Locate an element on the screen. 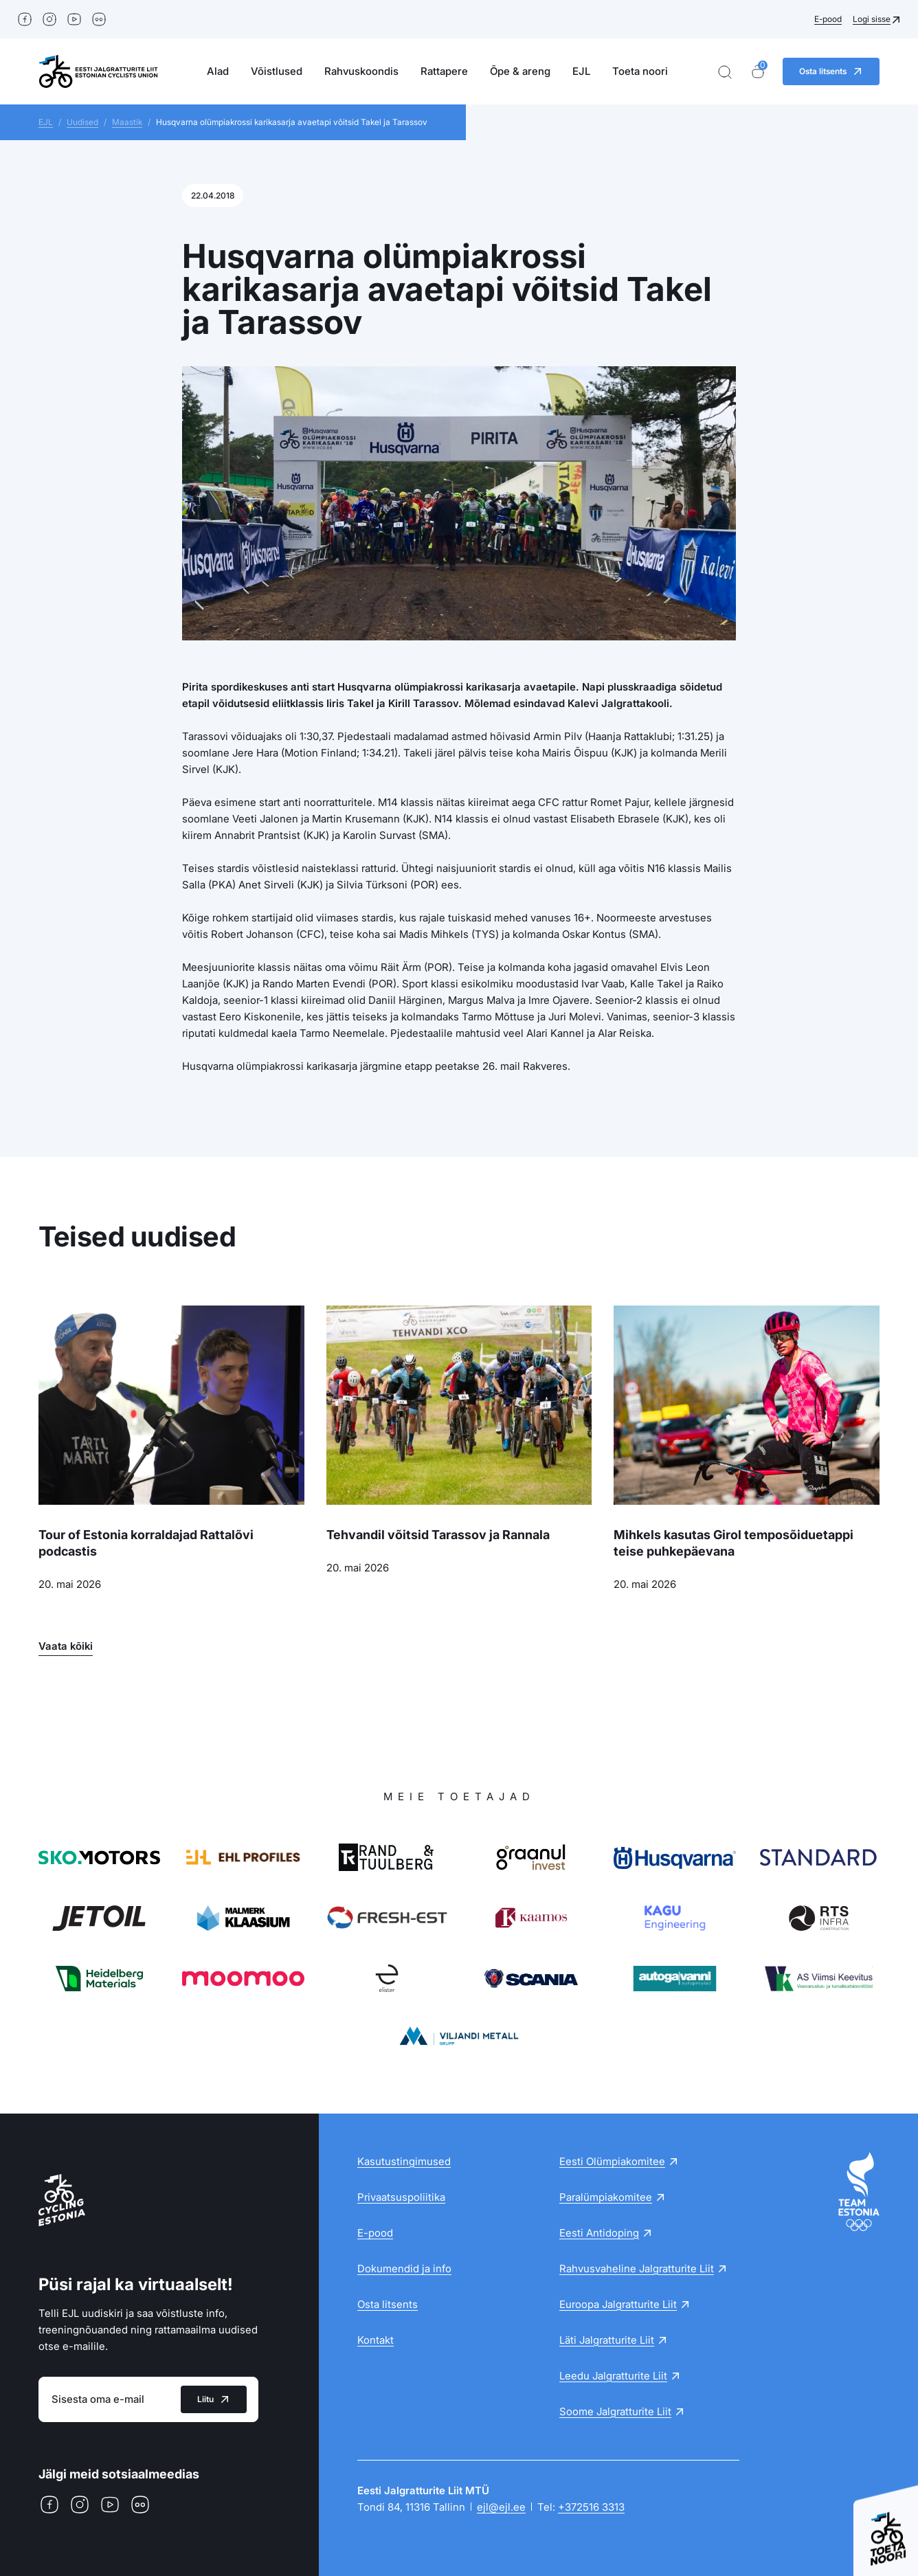 The width and height of the screenshot is (918, 2576). Kasutustingimused is located at coordinates (404, 2161).